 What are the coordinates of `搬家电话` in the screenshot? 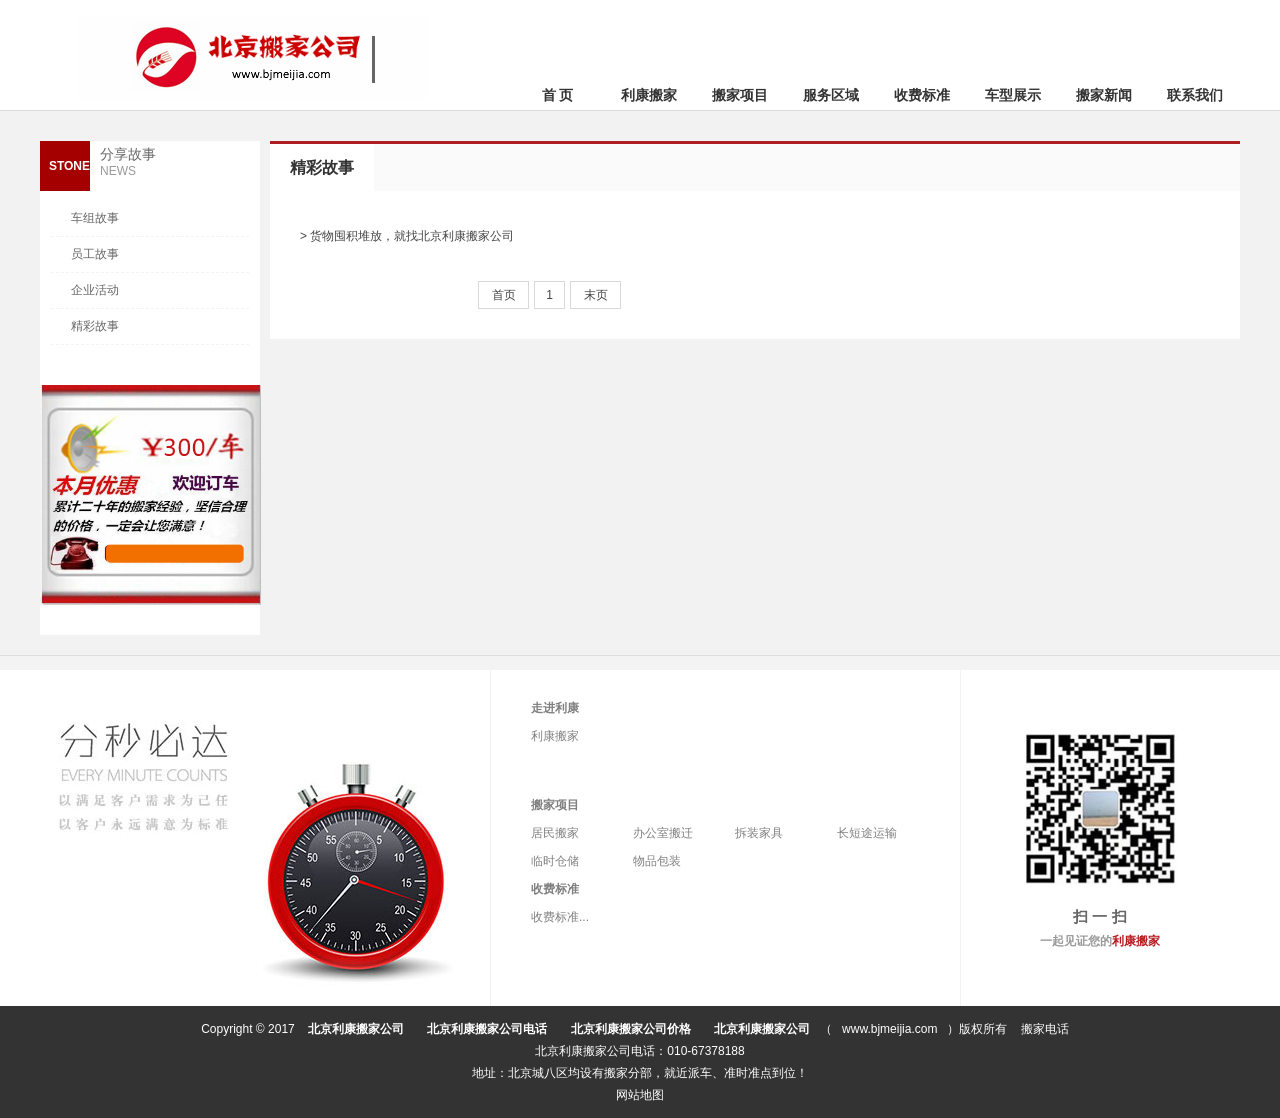 It's located at (1045, 1029).